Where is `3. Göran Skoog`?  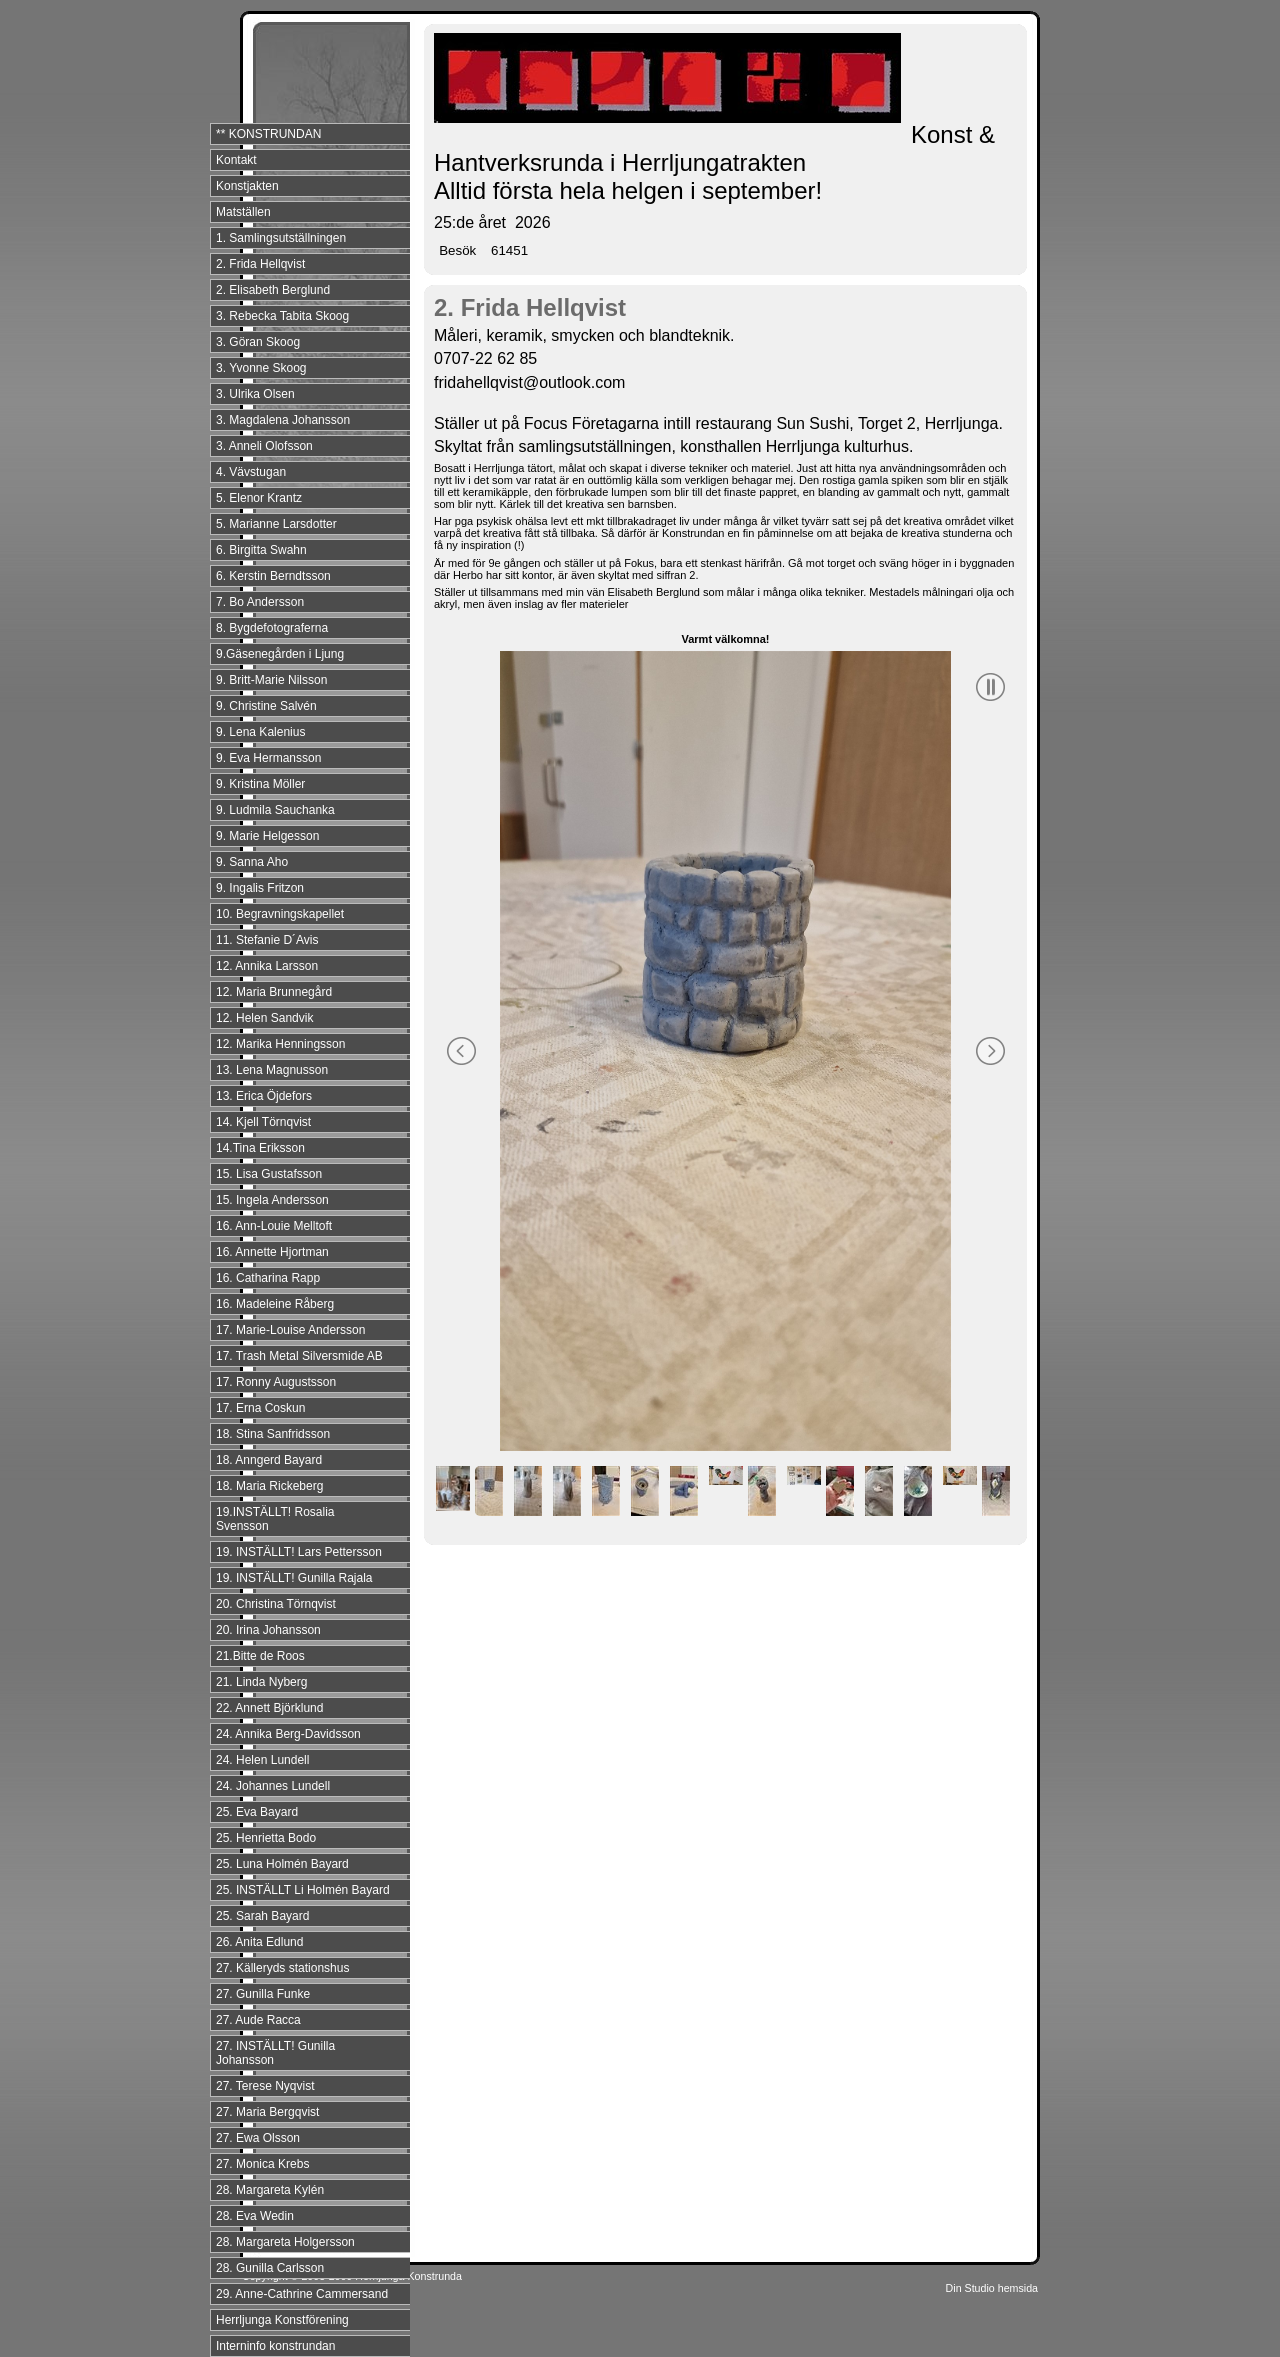
3. Göran Skoog is located at coordinates (258, 342).